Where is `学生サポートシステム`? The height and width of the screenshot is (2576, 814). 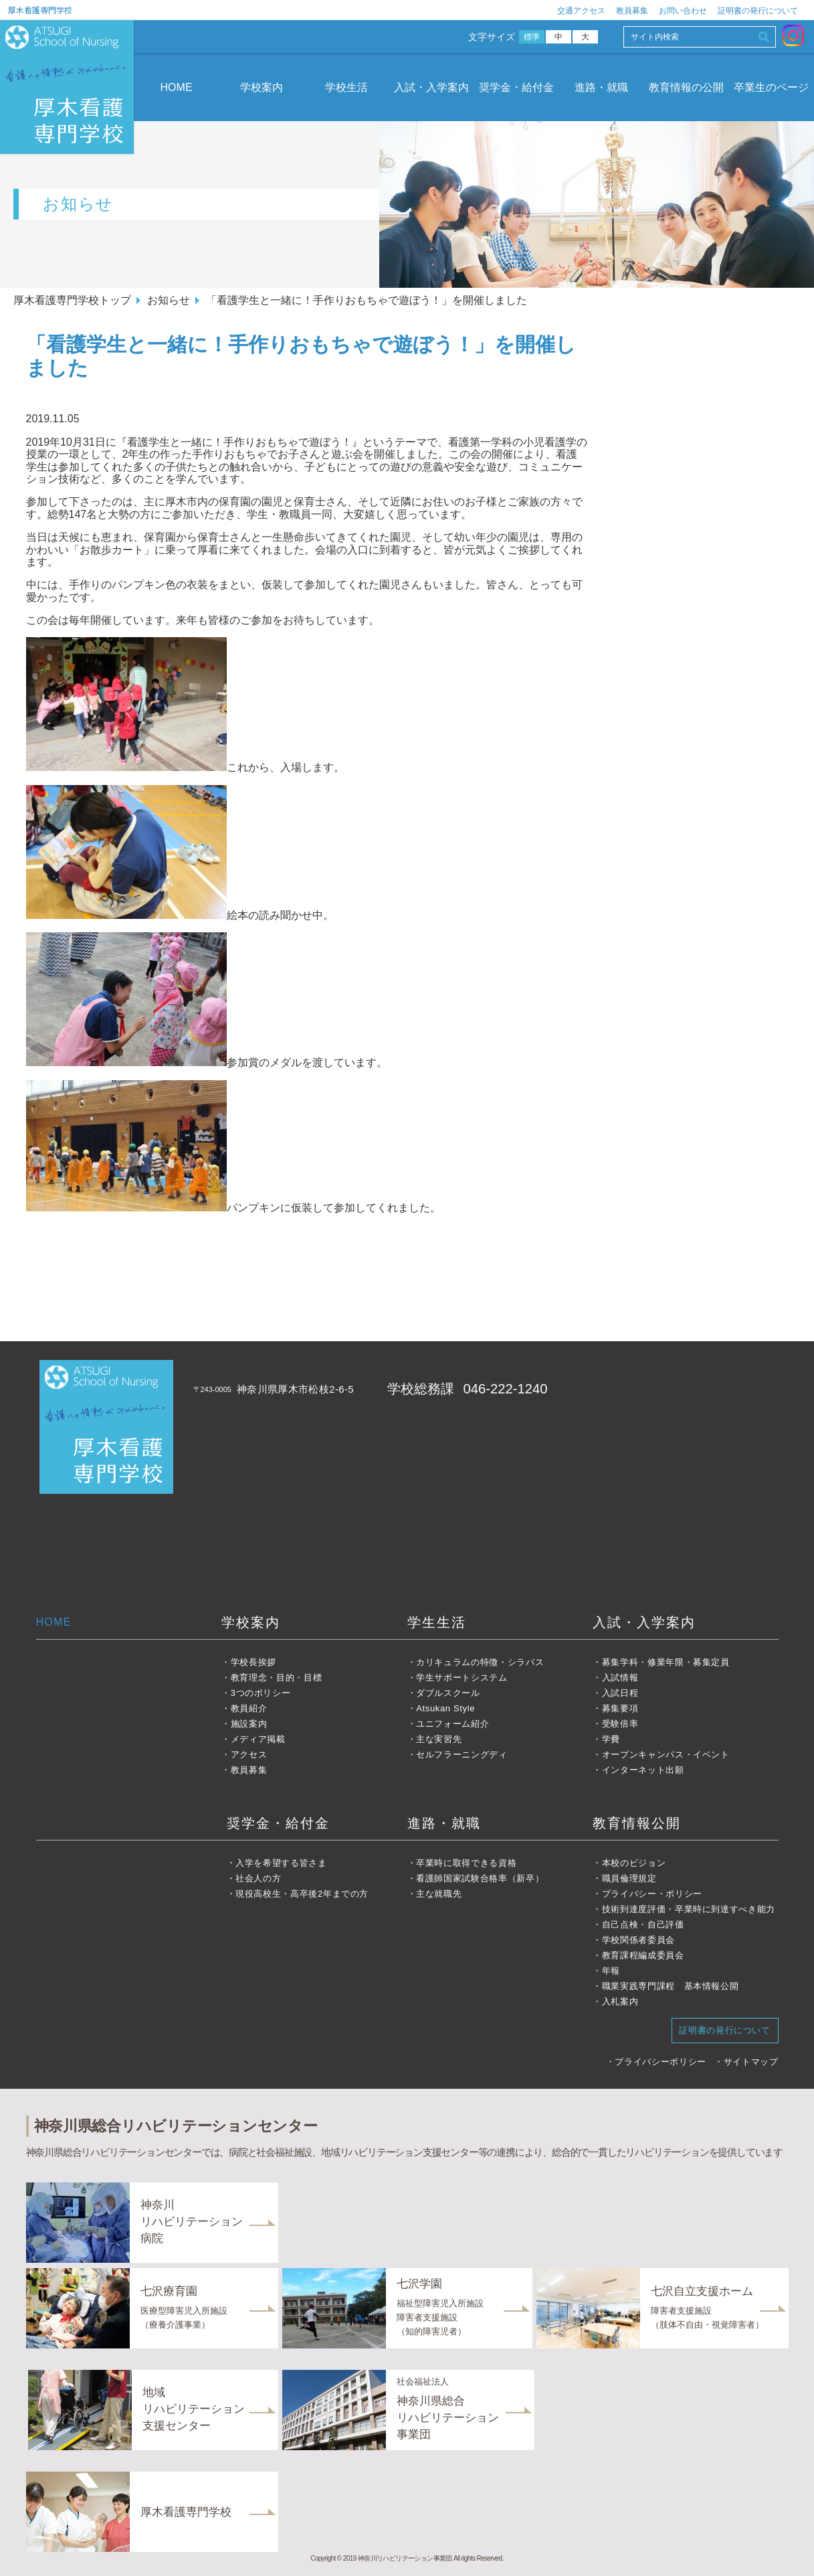
学生サポートシステム is located at coordinates (462, 1677).